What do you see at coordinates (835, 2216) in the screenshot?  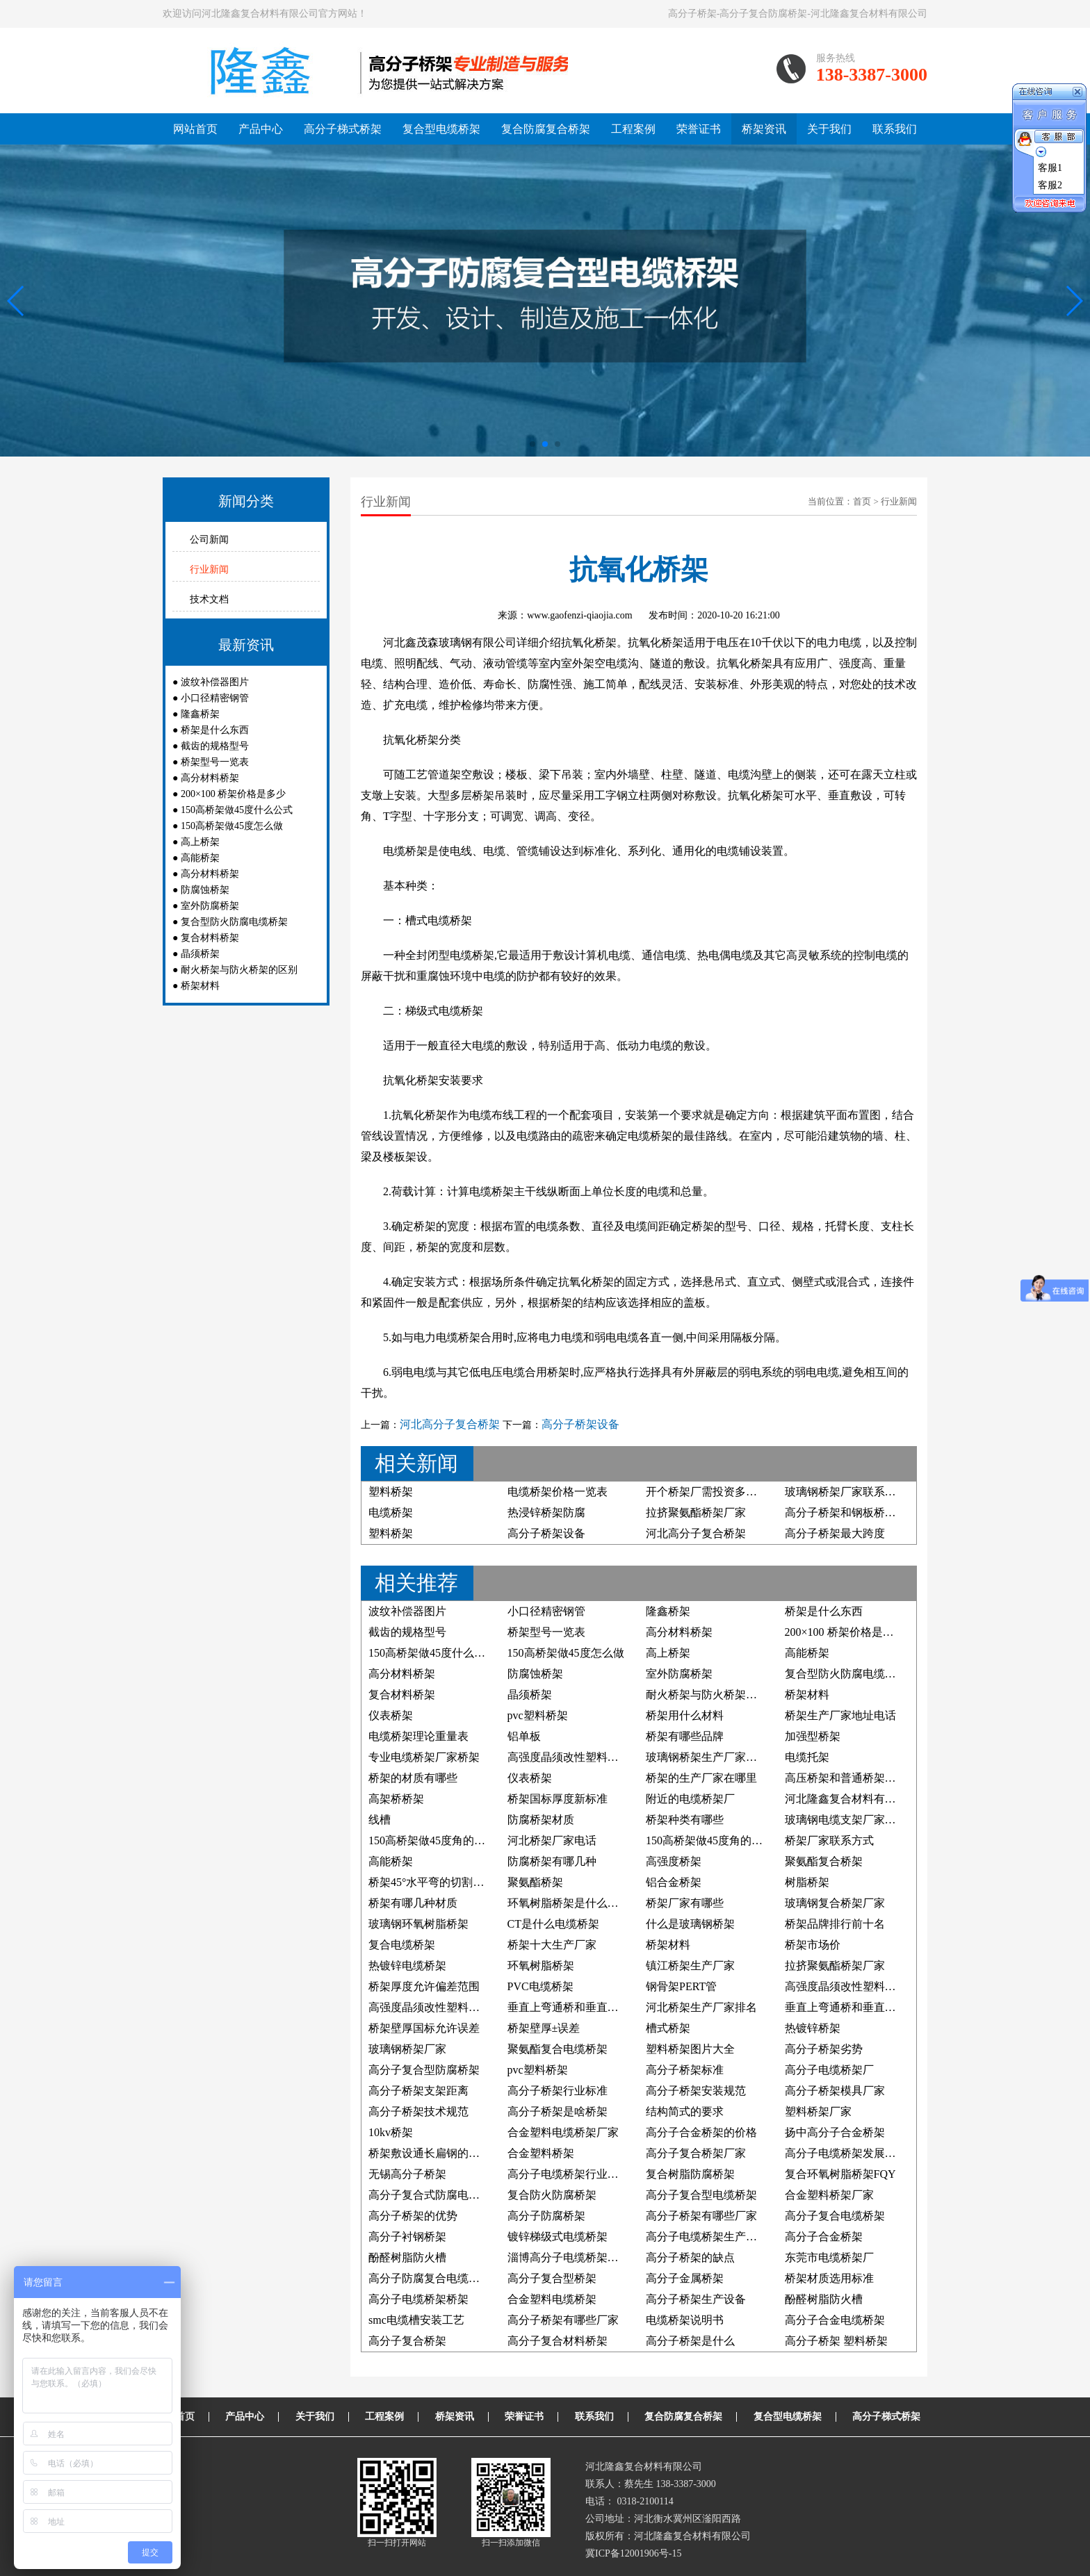 I see `高分子复合电缆桥架` at bounding box center [835, 2216].